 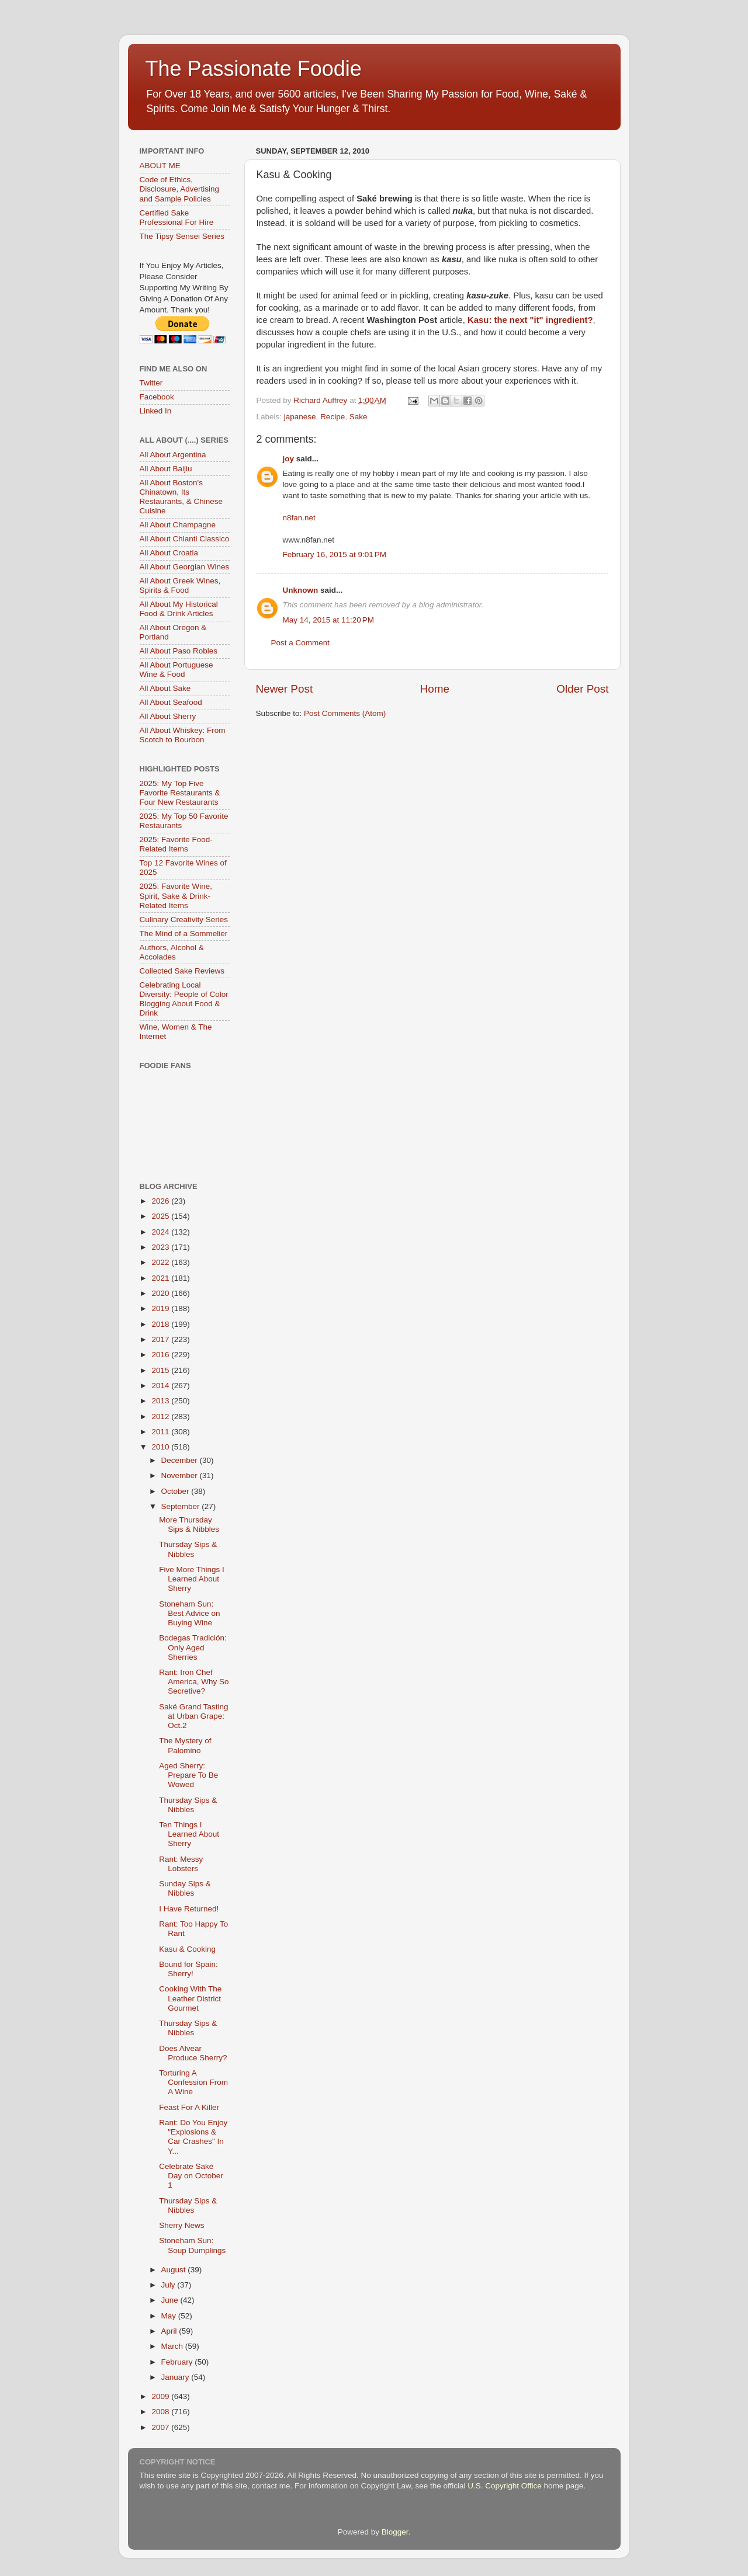 What do you see at coordinates (156, 410) in the screenshot?
I see `Linked In` at bounding box center [156, 410].